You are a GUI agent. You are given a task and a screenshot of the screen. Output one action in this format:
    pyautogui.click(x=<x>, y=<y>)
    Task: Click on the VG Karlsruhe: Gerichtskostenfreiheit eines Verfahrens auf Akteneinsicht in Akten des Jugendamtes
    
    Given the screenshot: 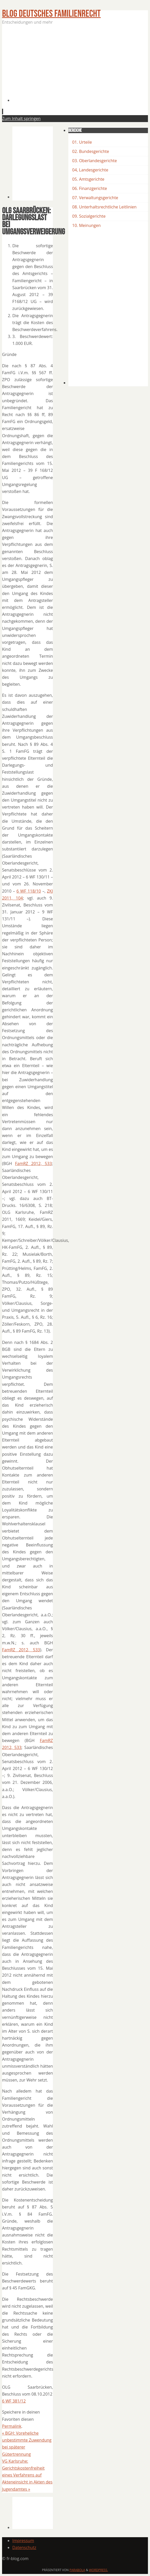 What is the action you would take?
    pyautogui.click(x=27, y=2475)
    